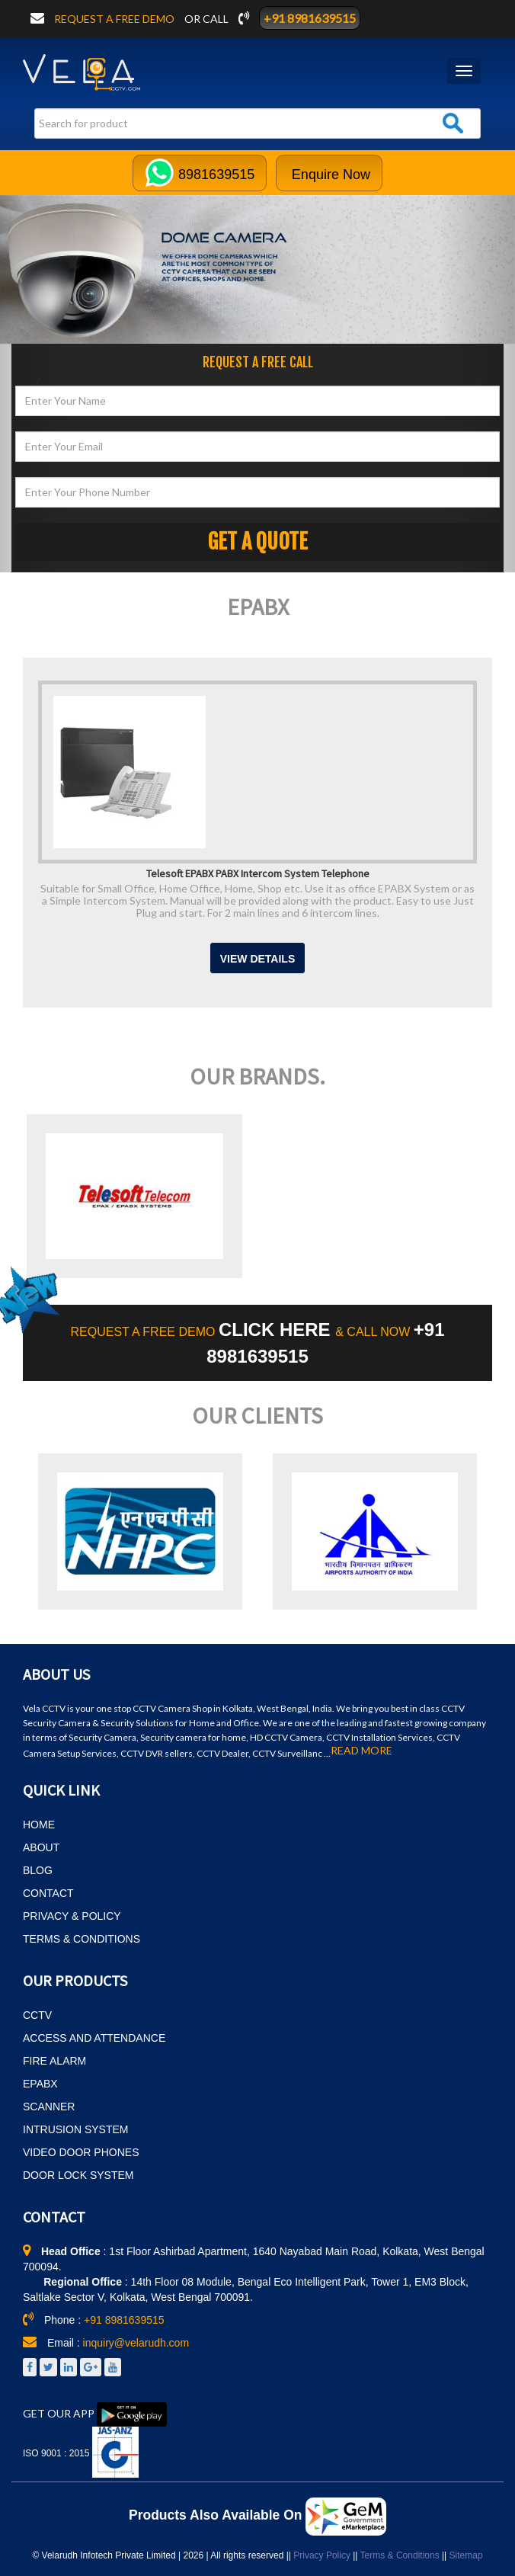  What do you see at coordinates (321, 2555) in the screenshot?
I see `Privacy Policy` at bounding box center [321, 2555].